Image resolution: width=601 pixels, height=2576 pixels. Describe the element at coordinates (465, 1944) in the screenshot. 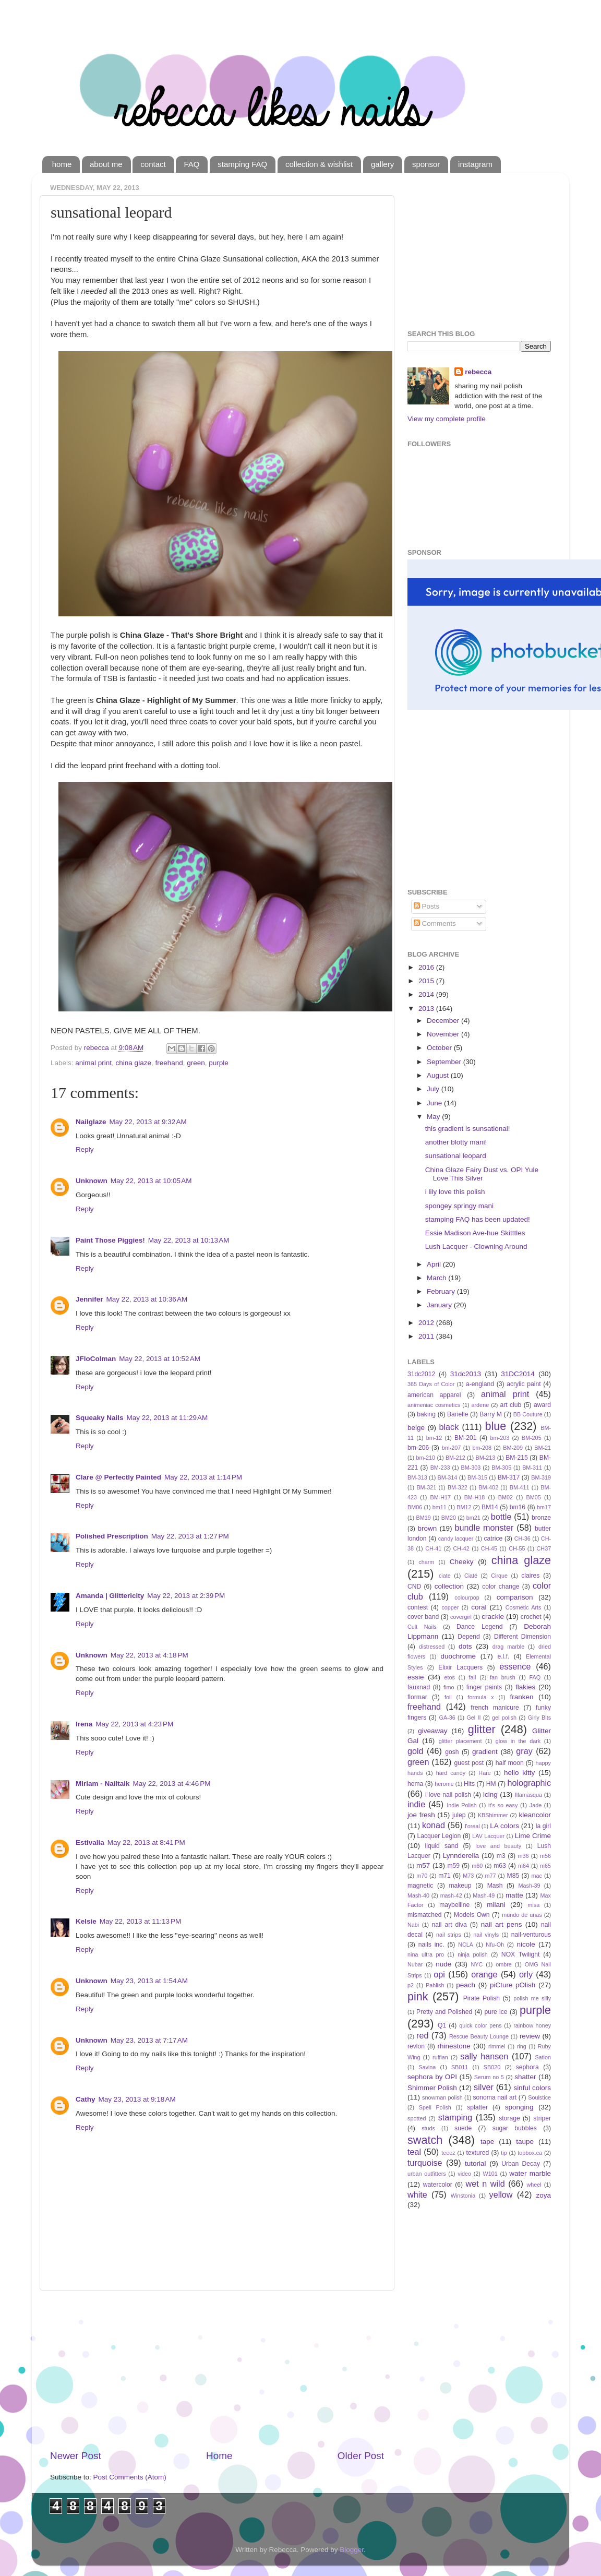

I see `NCLA` at that location.